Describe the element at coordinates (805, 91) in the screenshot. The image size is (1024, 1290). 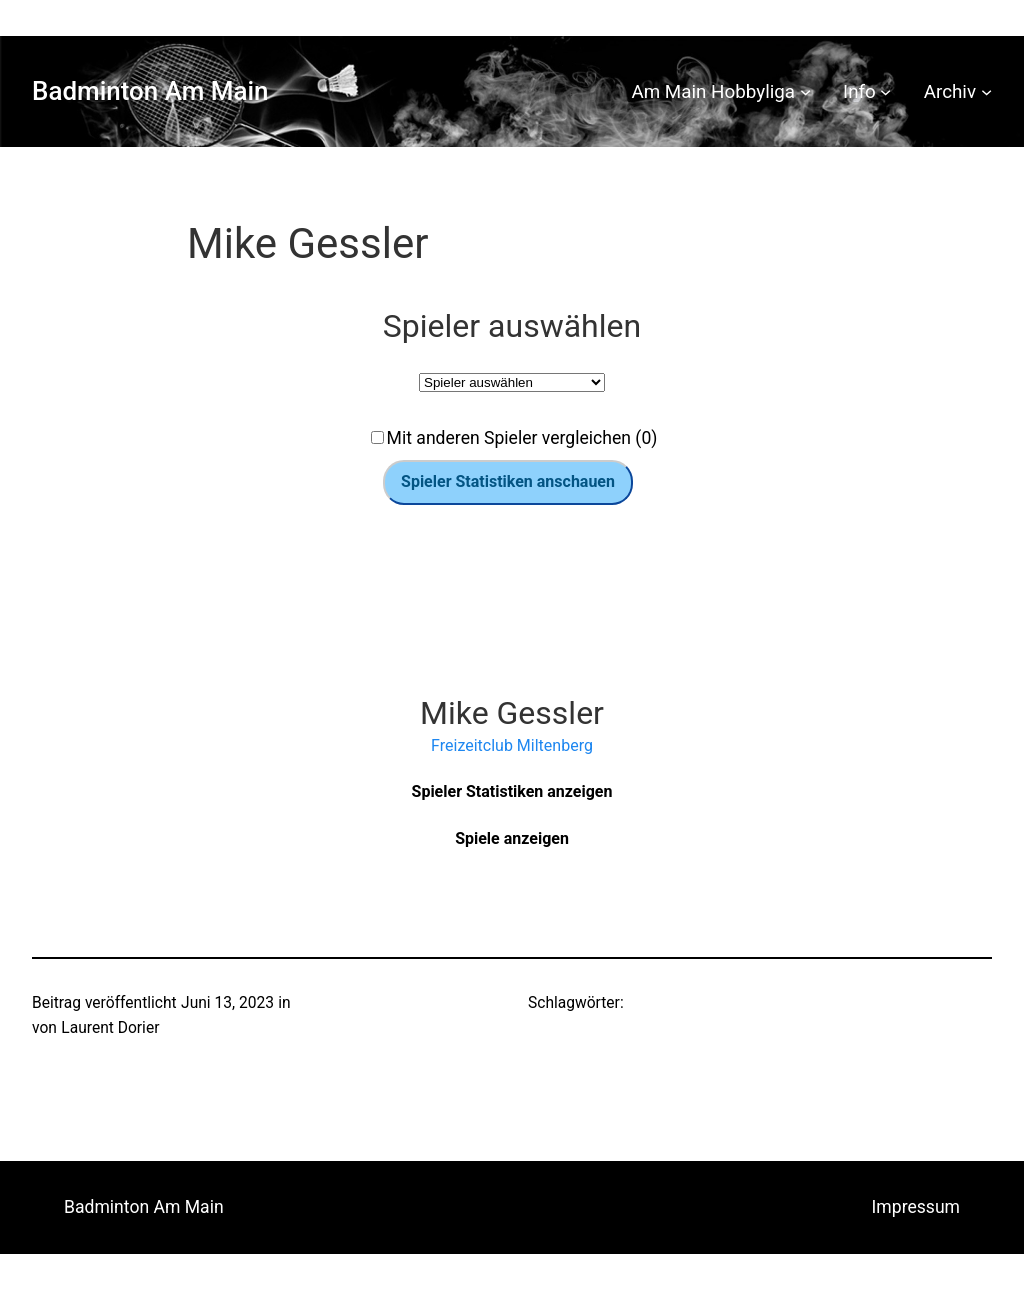
I see `[Untermenü von Am Main Hobbyliga]` at that location.